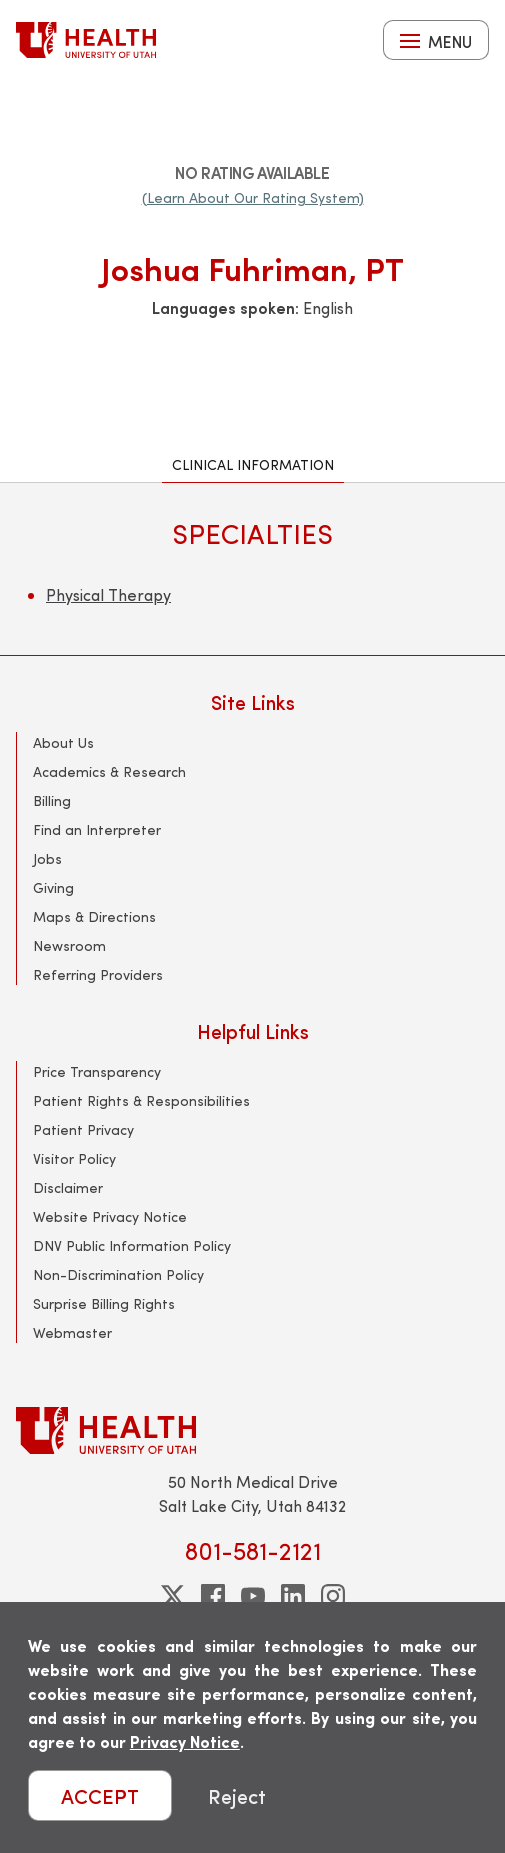 The height and width of the screenshot is (1853, 505). What do you see at coordinates (72, 1332) in the screenshot?
I see `Webmaster` at bounding box center [72, 1332].